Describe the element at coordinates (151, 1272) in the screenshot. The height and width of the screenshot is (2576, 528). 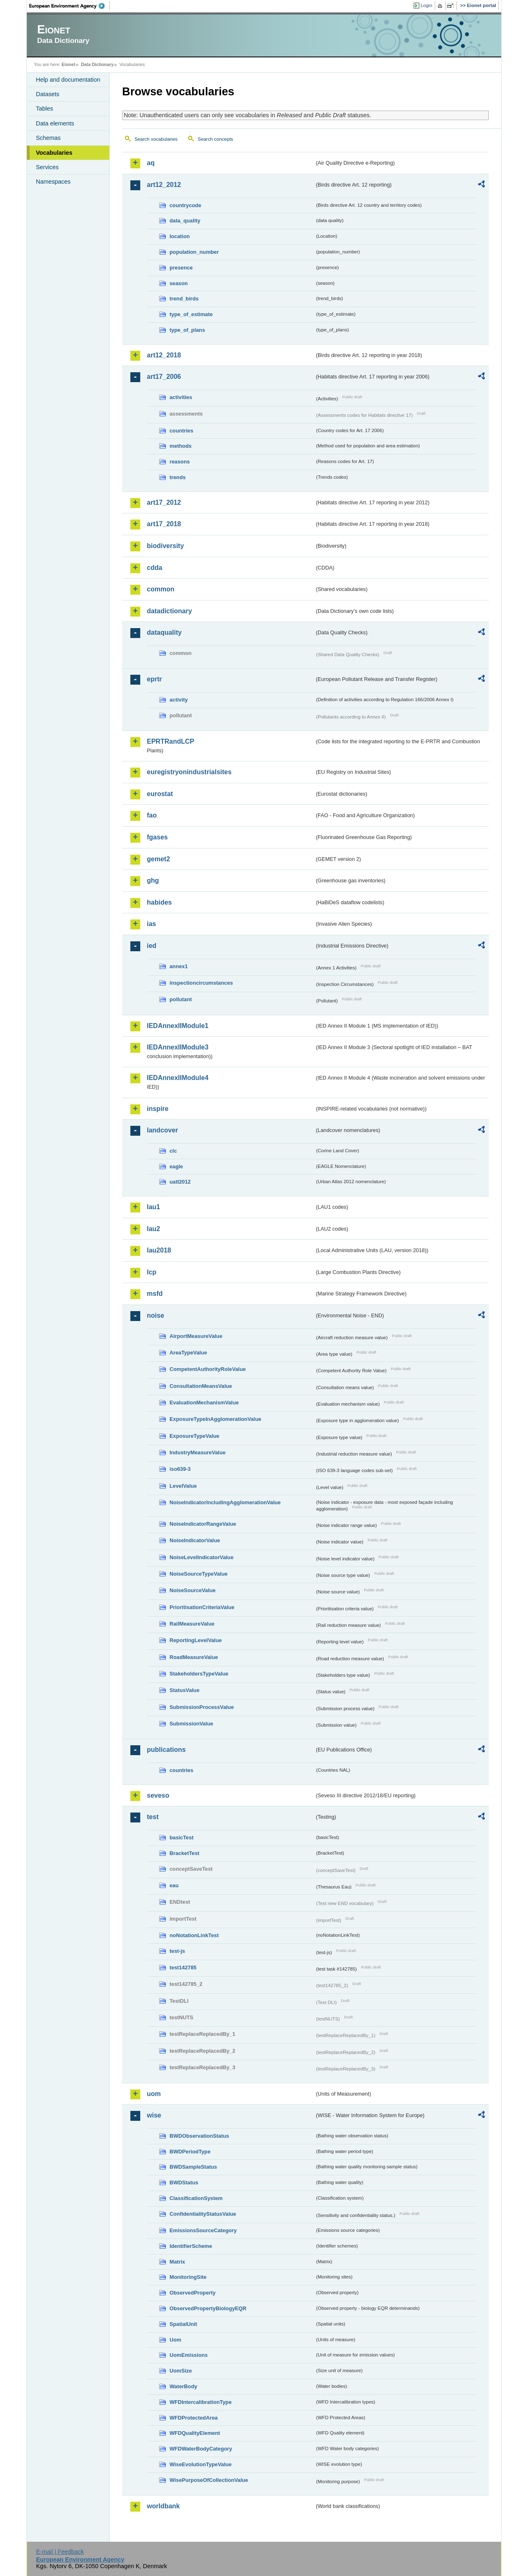
I see `lcp` at that location.